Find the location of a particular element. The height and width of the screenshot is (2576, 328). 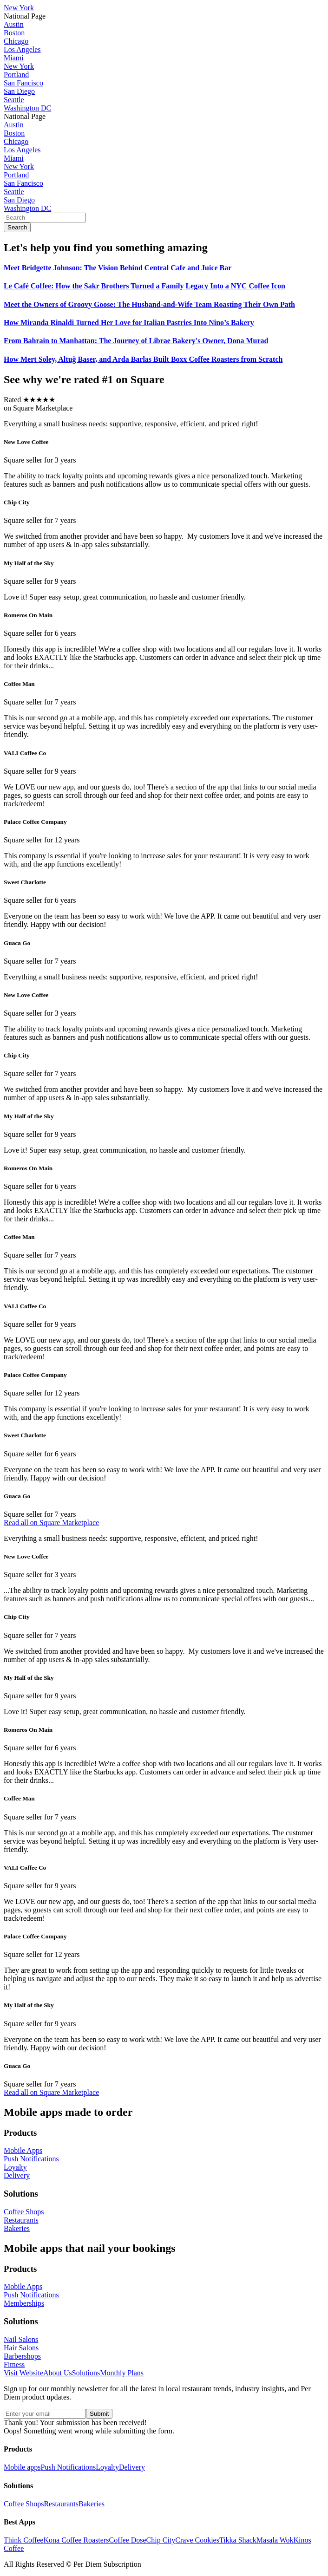

Read all on Square Marketplace is located at coordinates (51, 1522).